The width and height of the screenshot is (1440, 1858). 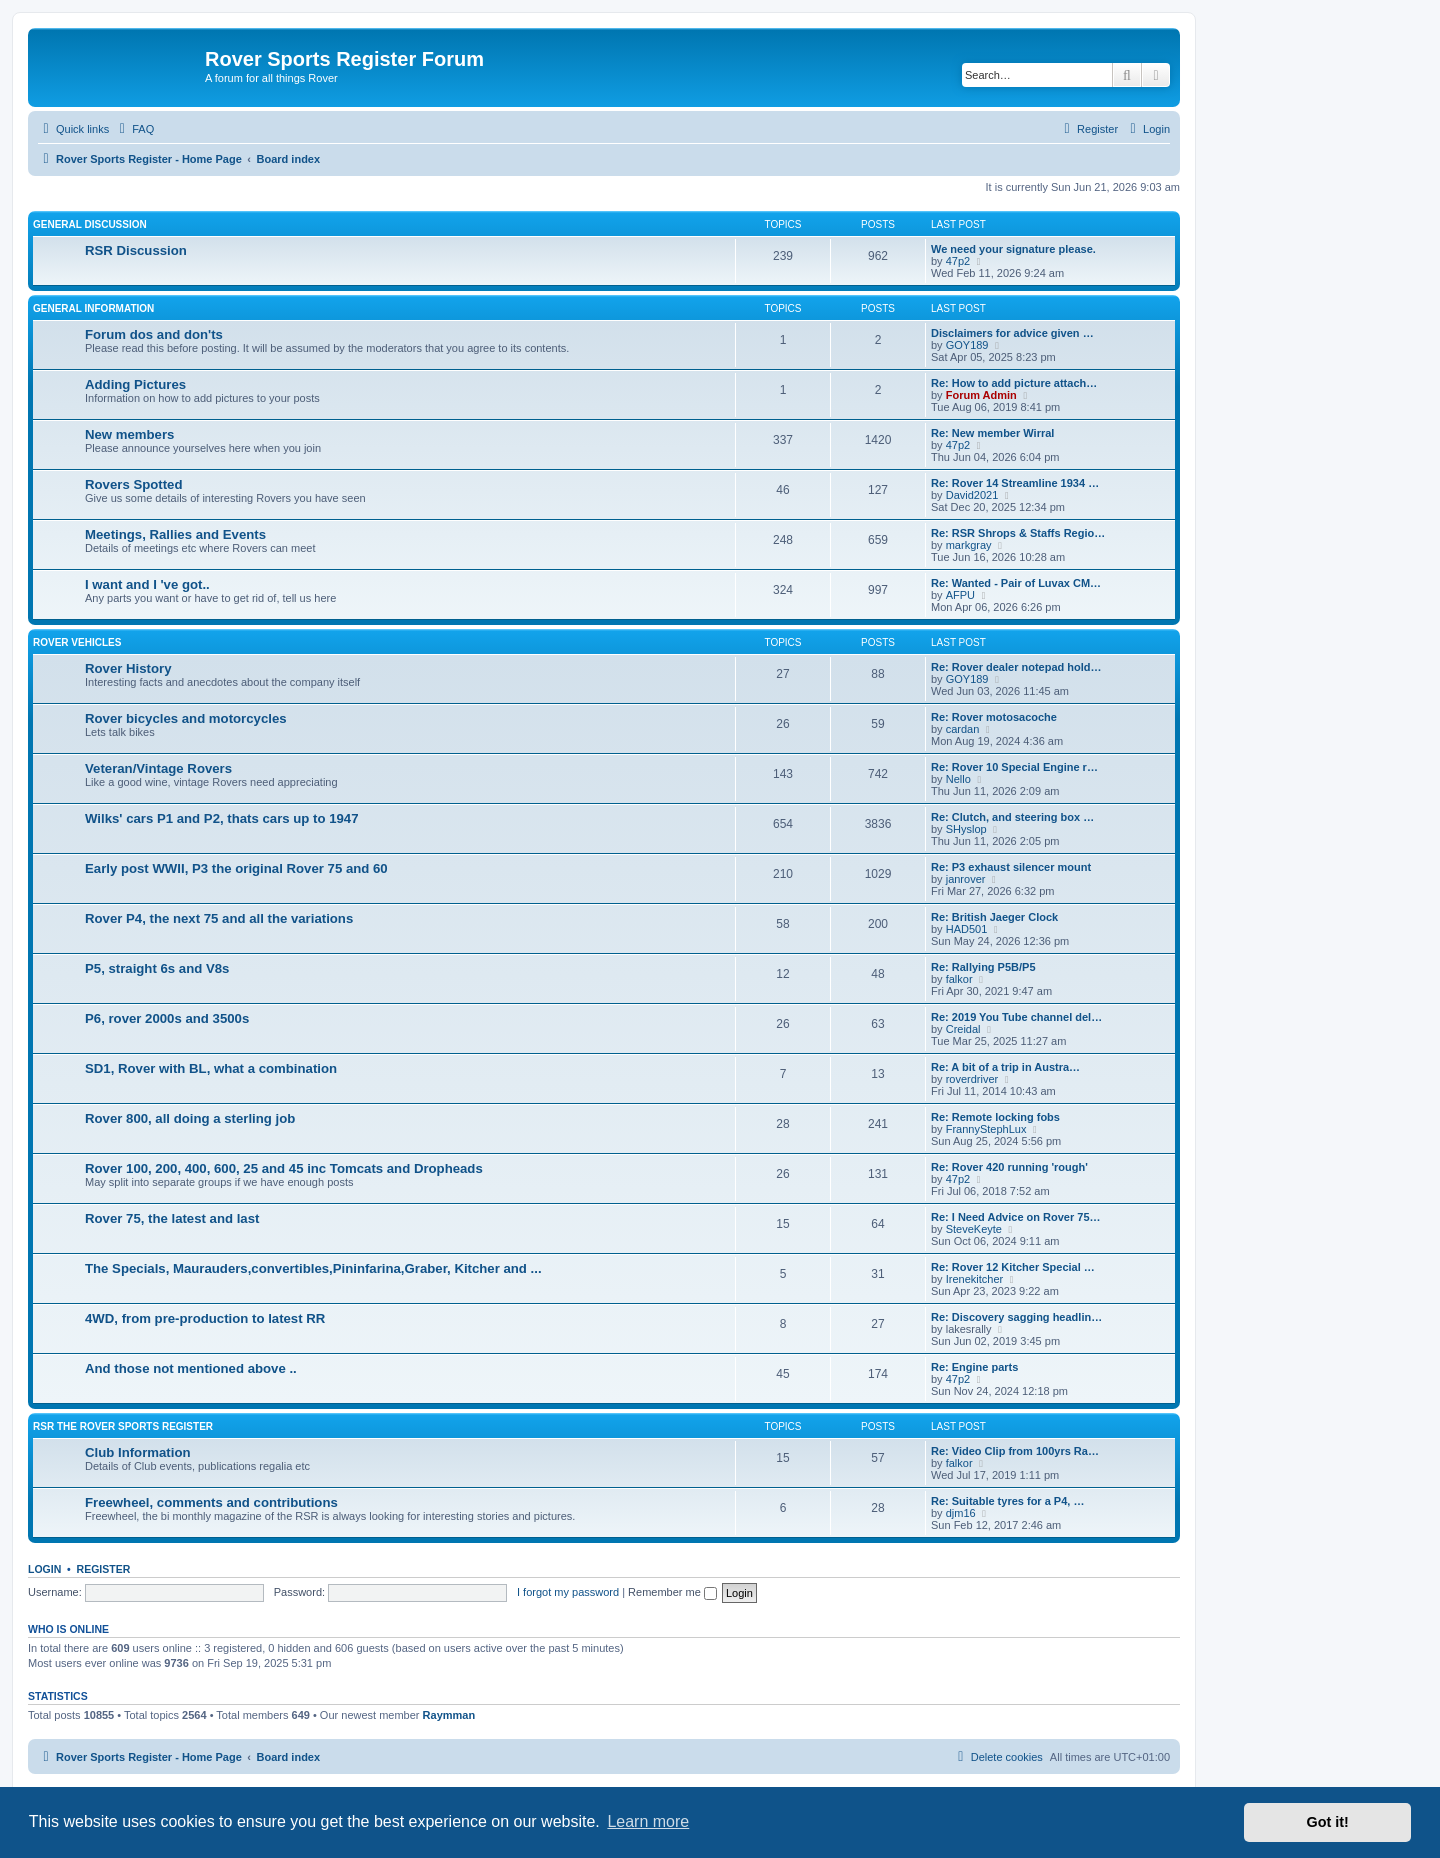 What do you see at coordinates (961, 1513) in the screenshot?
I see `djm16` at bounding box center [961, 1513].